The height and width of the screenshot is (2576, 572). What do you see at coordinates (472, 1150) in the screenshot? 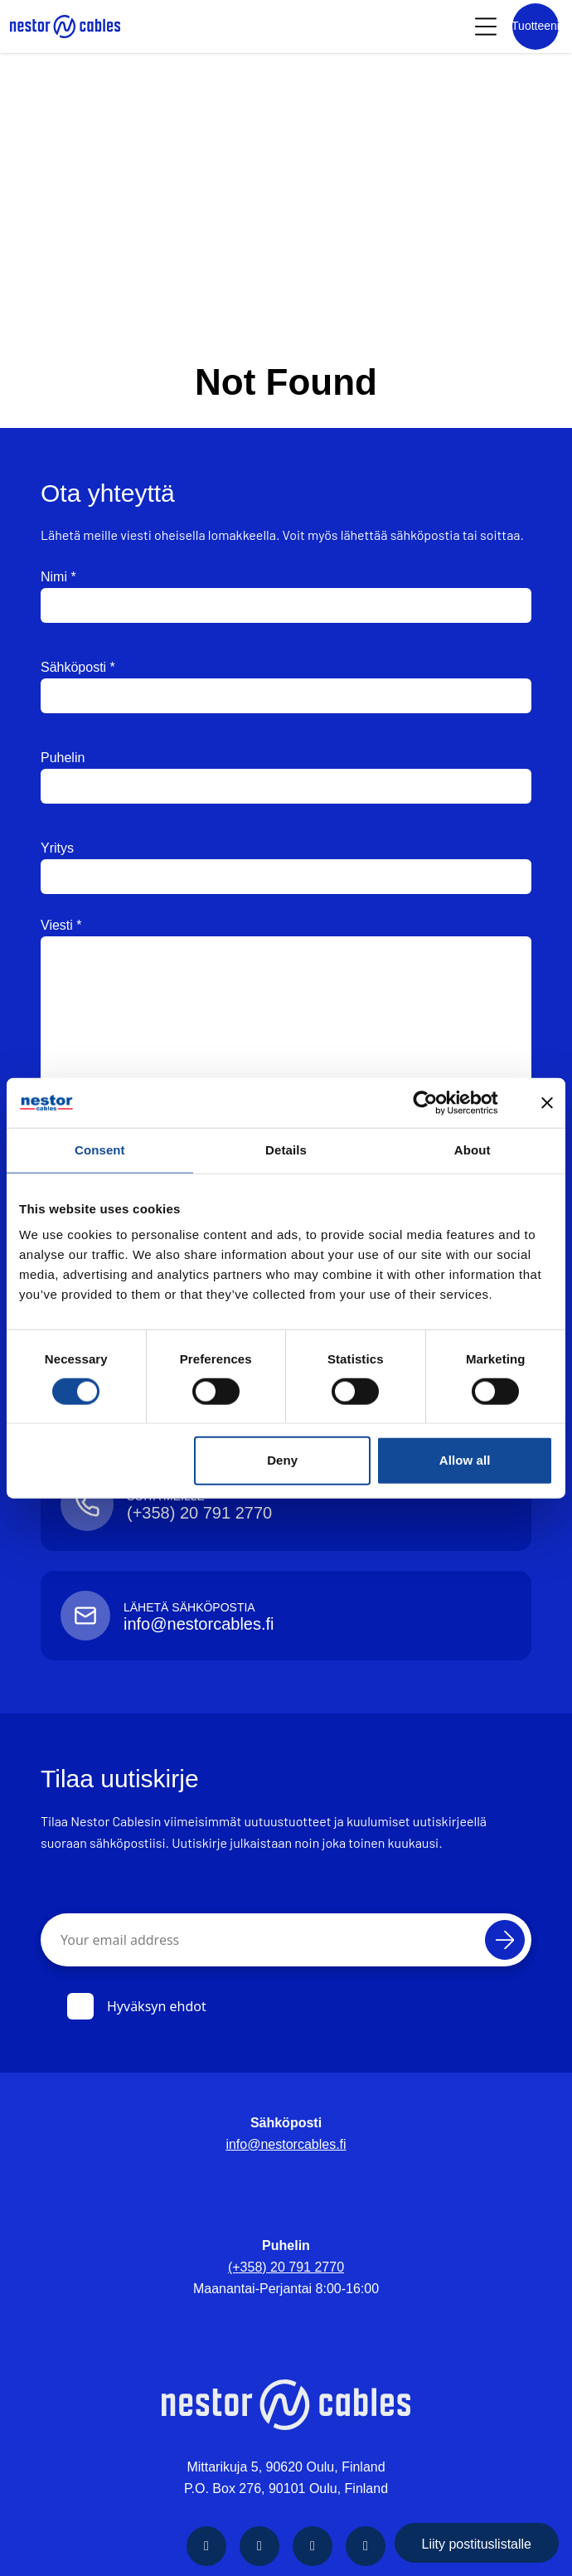
I see `About [tab]` at bounding box center [472, 1150].